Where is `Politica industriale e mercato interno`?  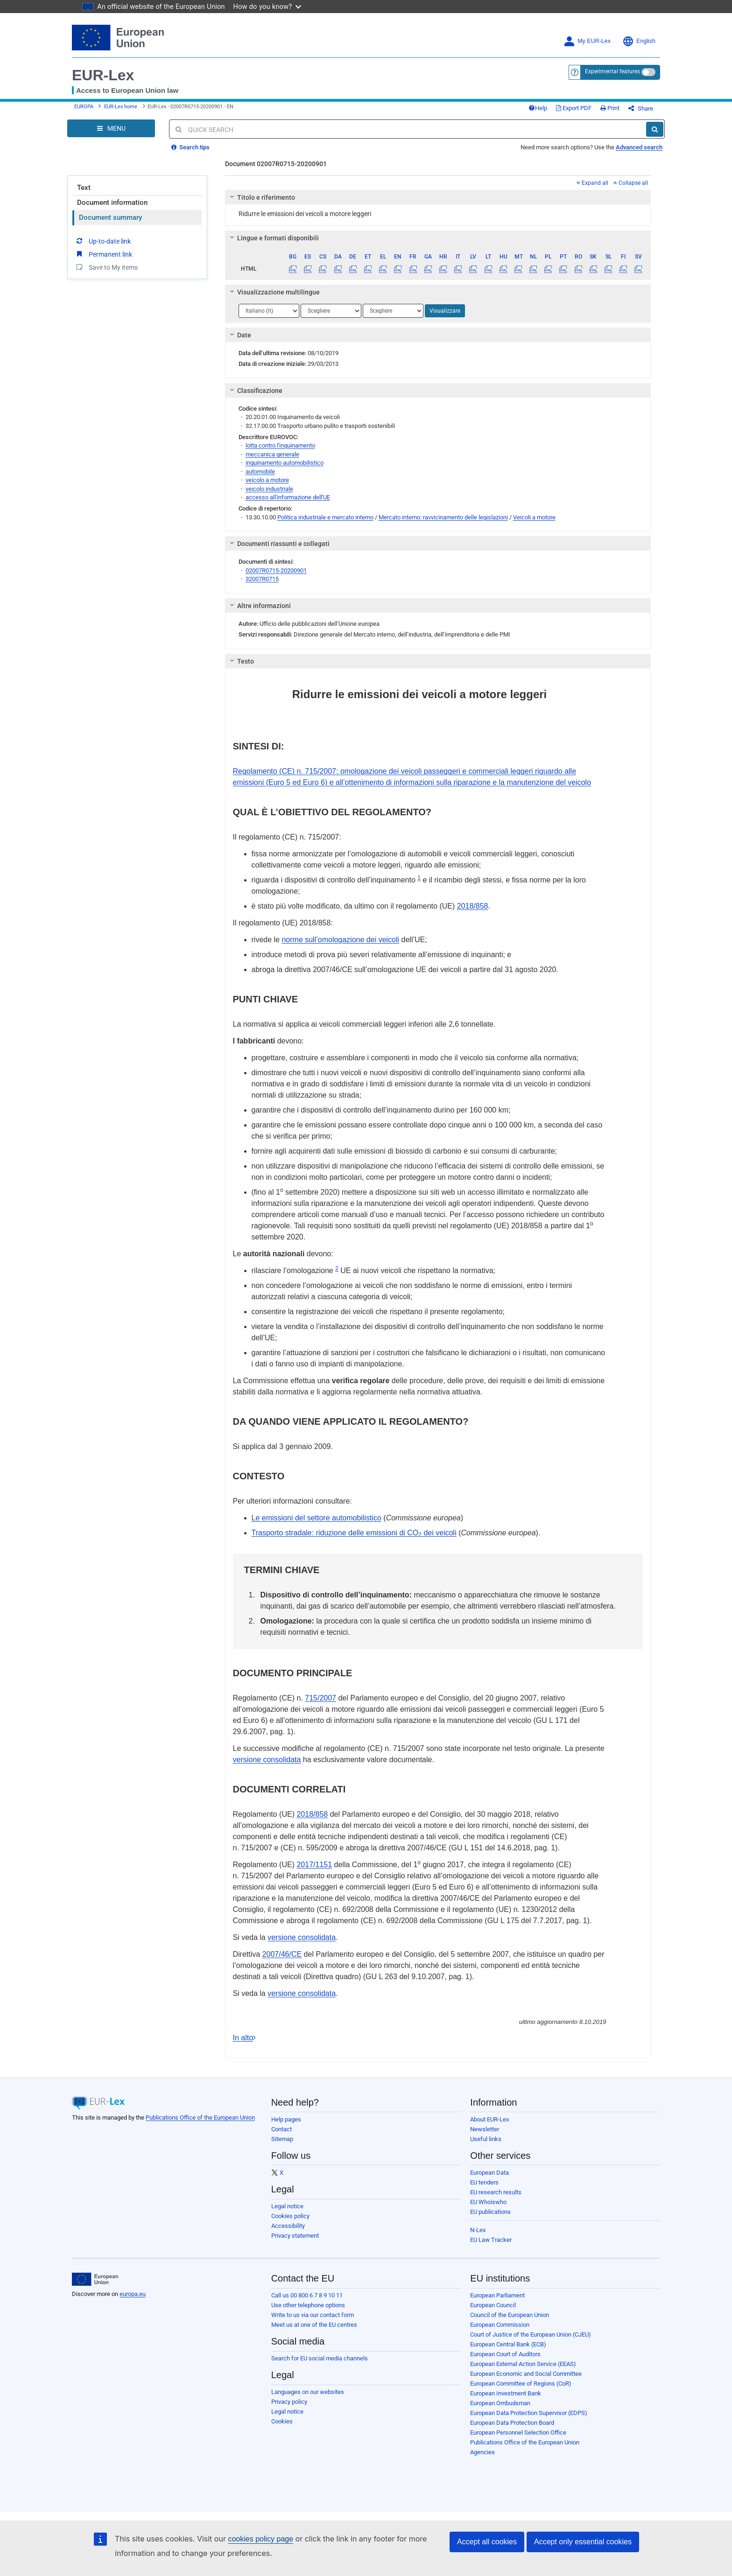 Politica industriale e mercato interno is located at coordinates (325, 517).